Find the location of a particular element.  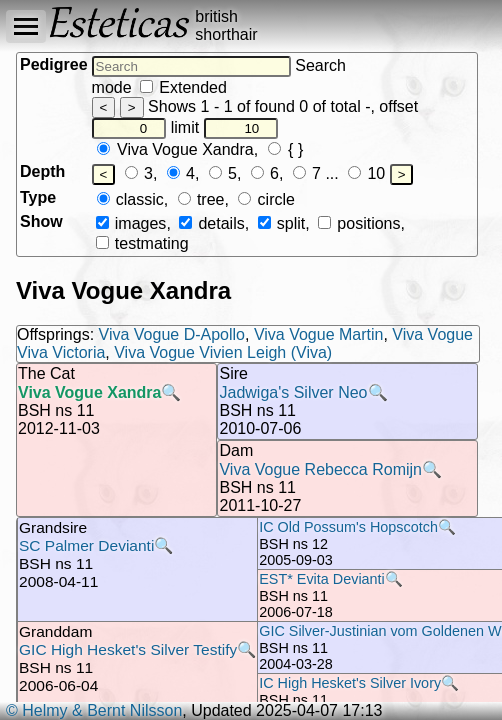

{ } is located at coordinates (286, 149).